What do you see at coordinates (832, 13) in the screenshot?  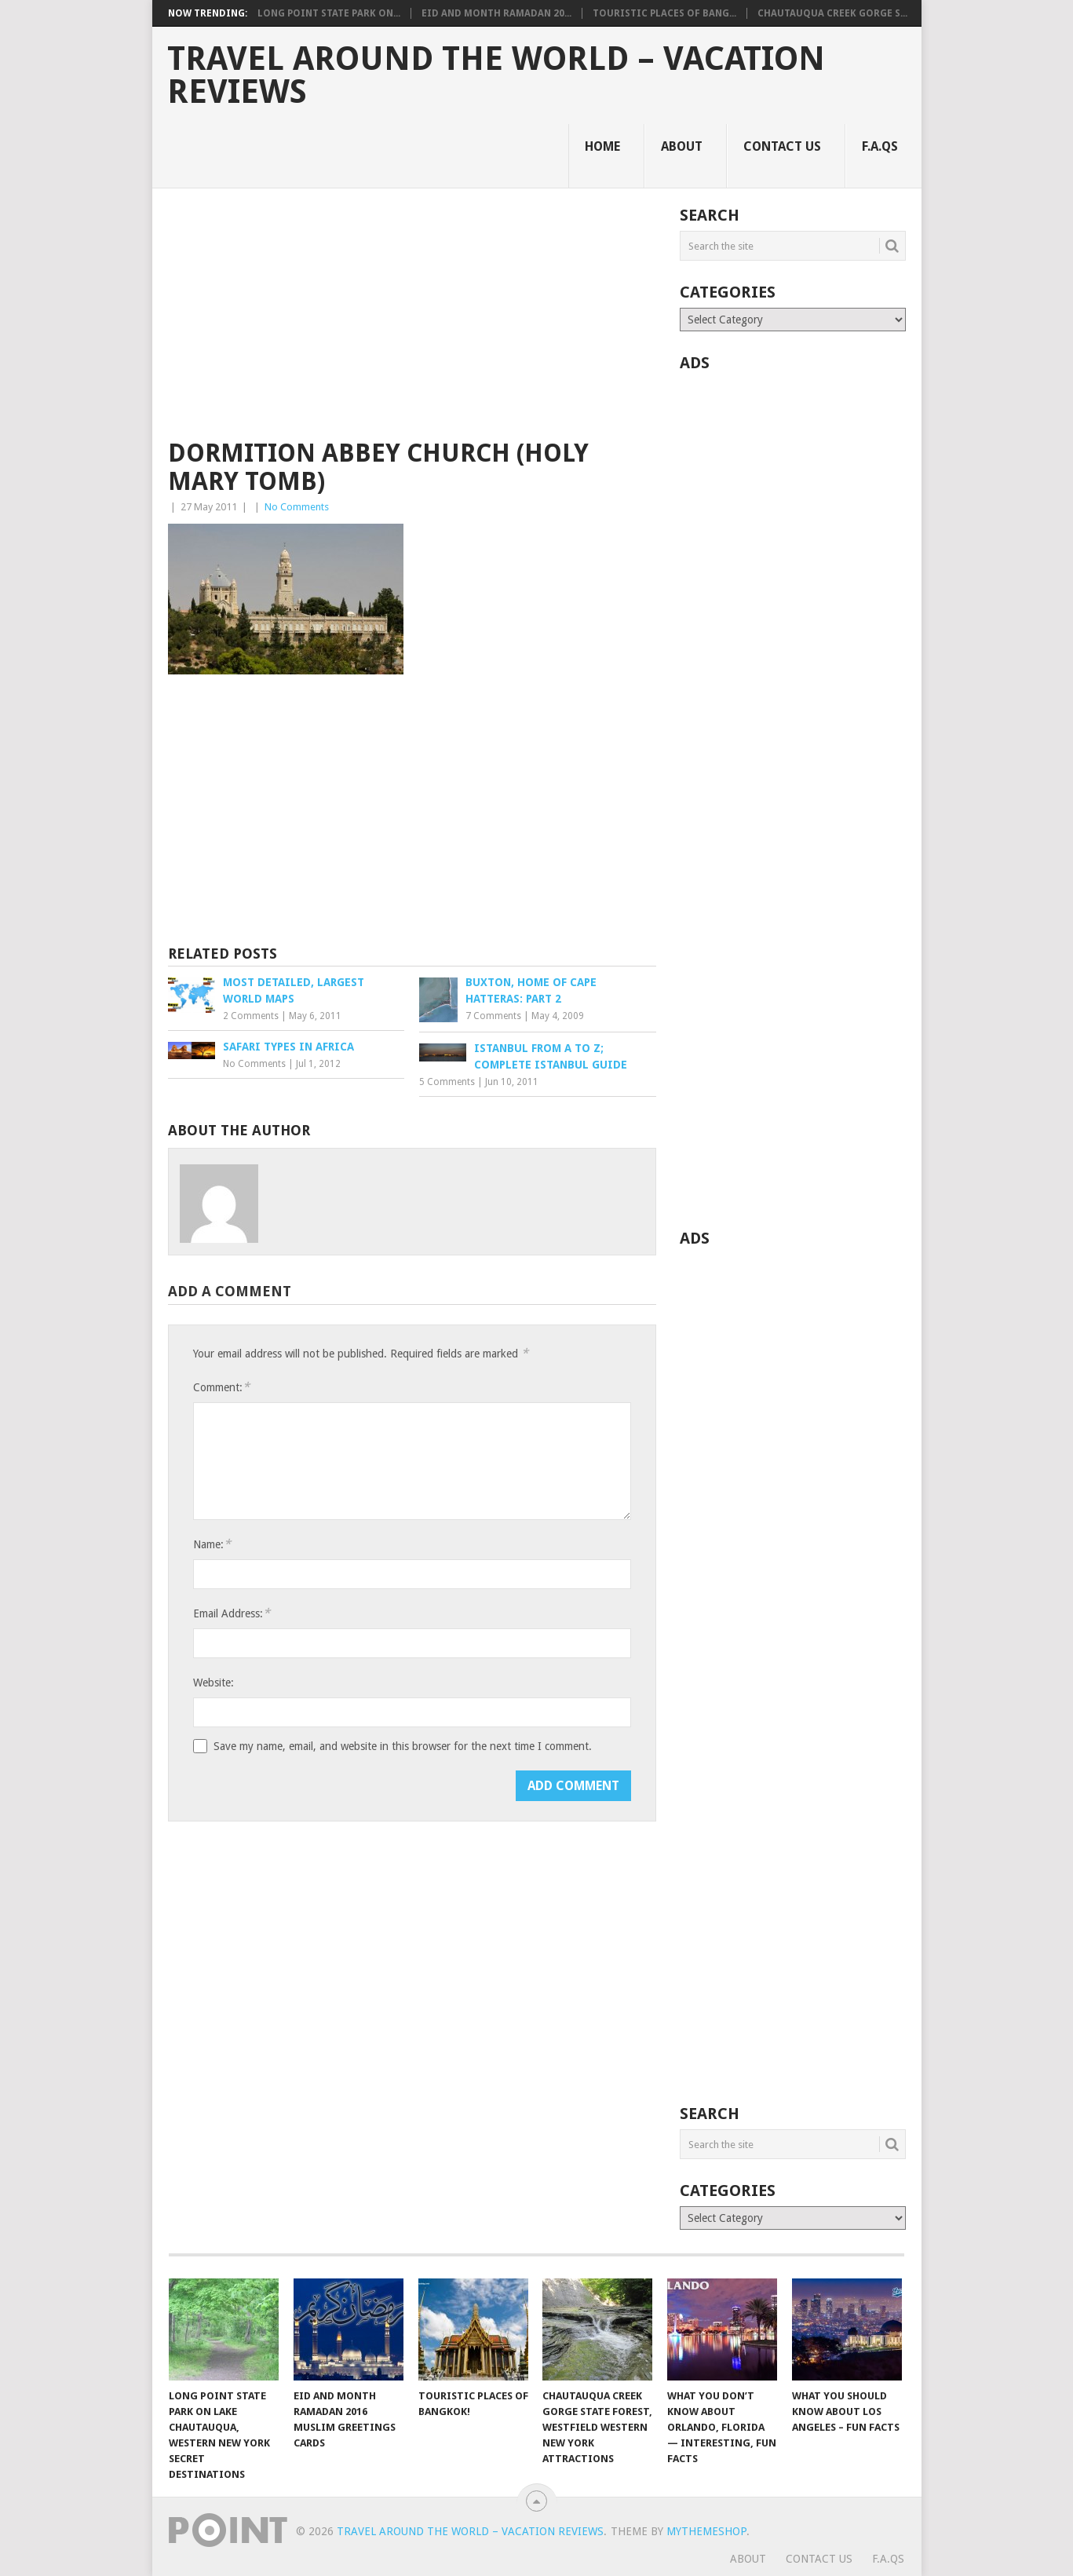 I see `Chautauqua Creek Gorge S...` at bounding box center [832, 13].